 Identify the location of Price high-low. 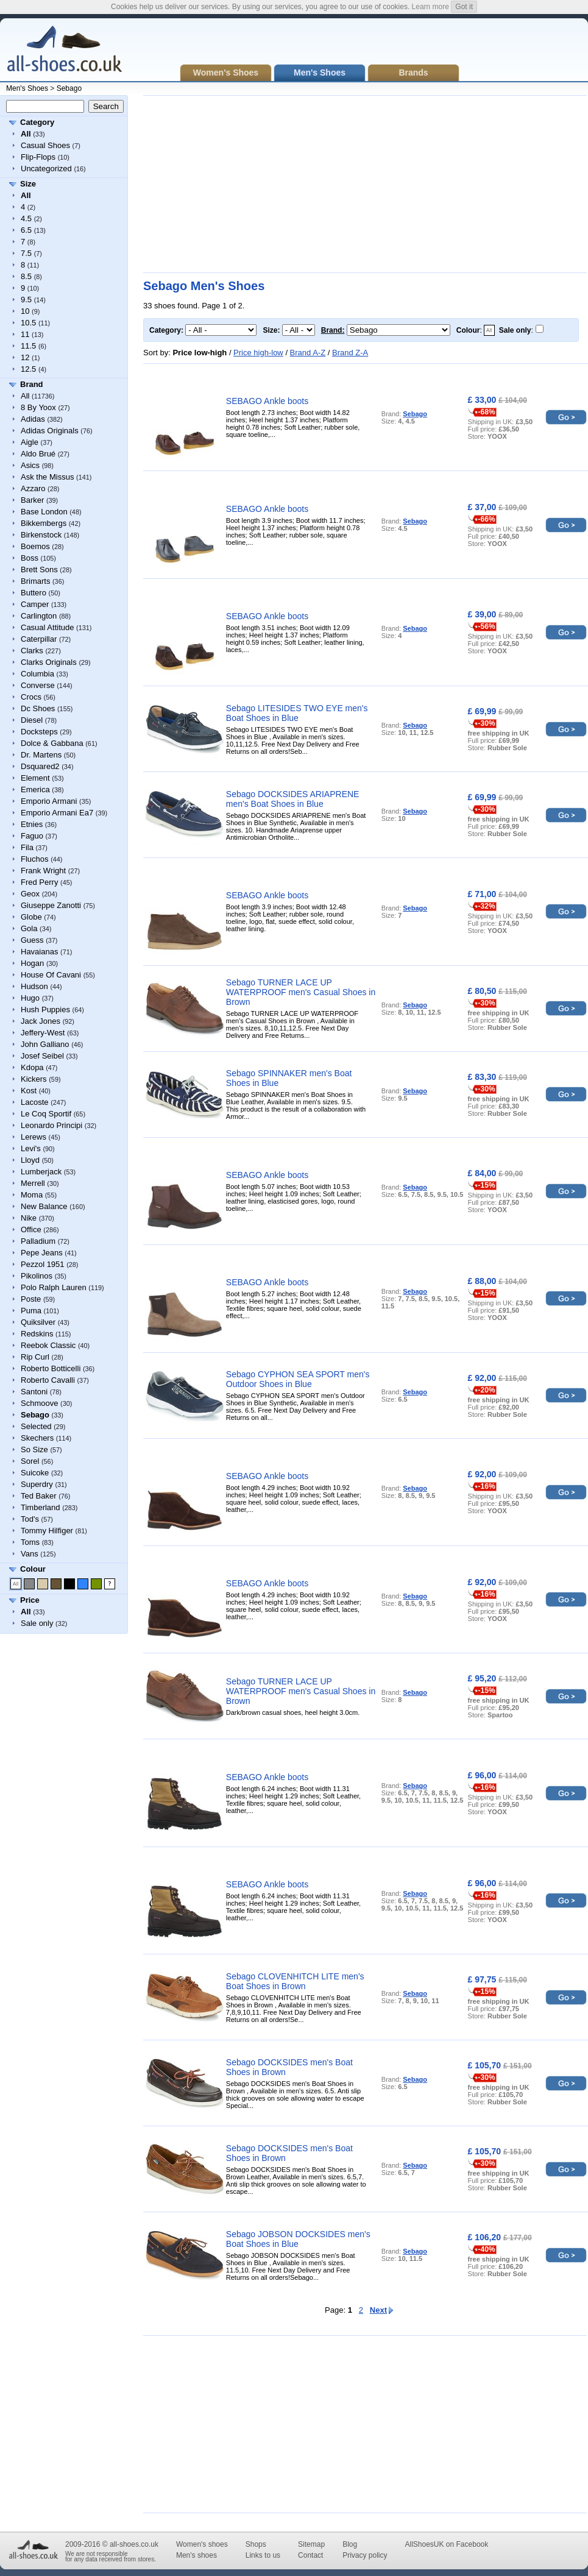
(258, 352).